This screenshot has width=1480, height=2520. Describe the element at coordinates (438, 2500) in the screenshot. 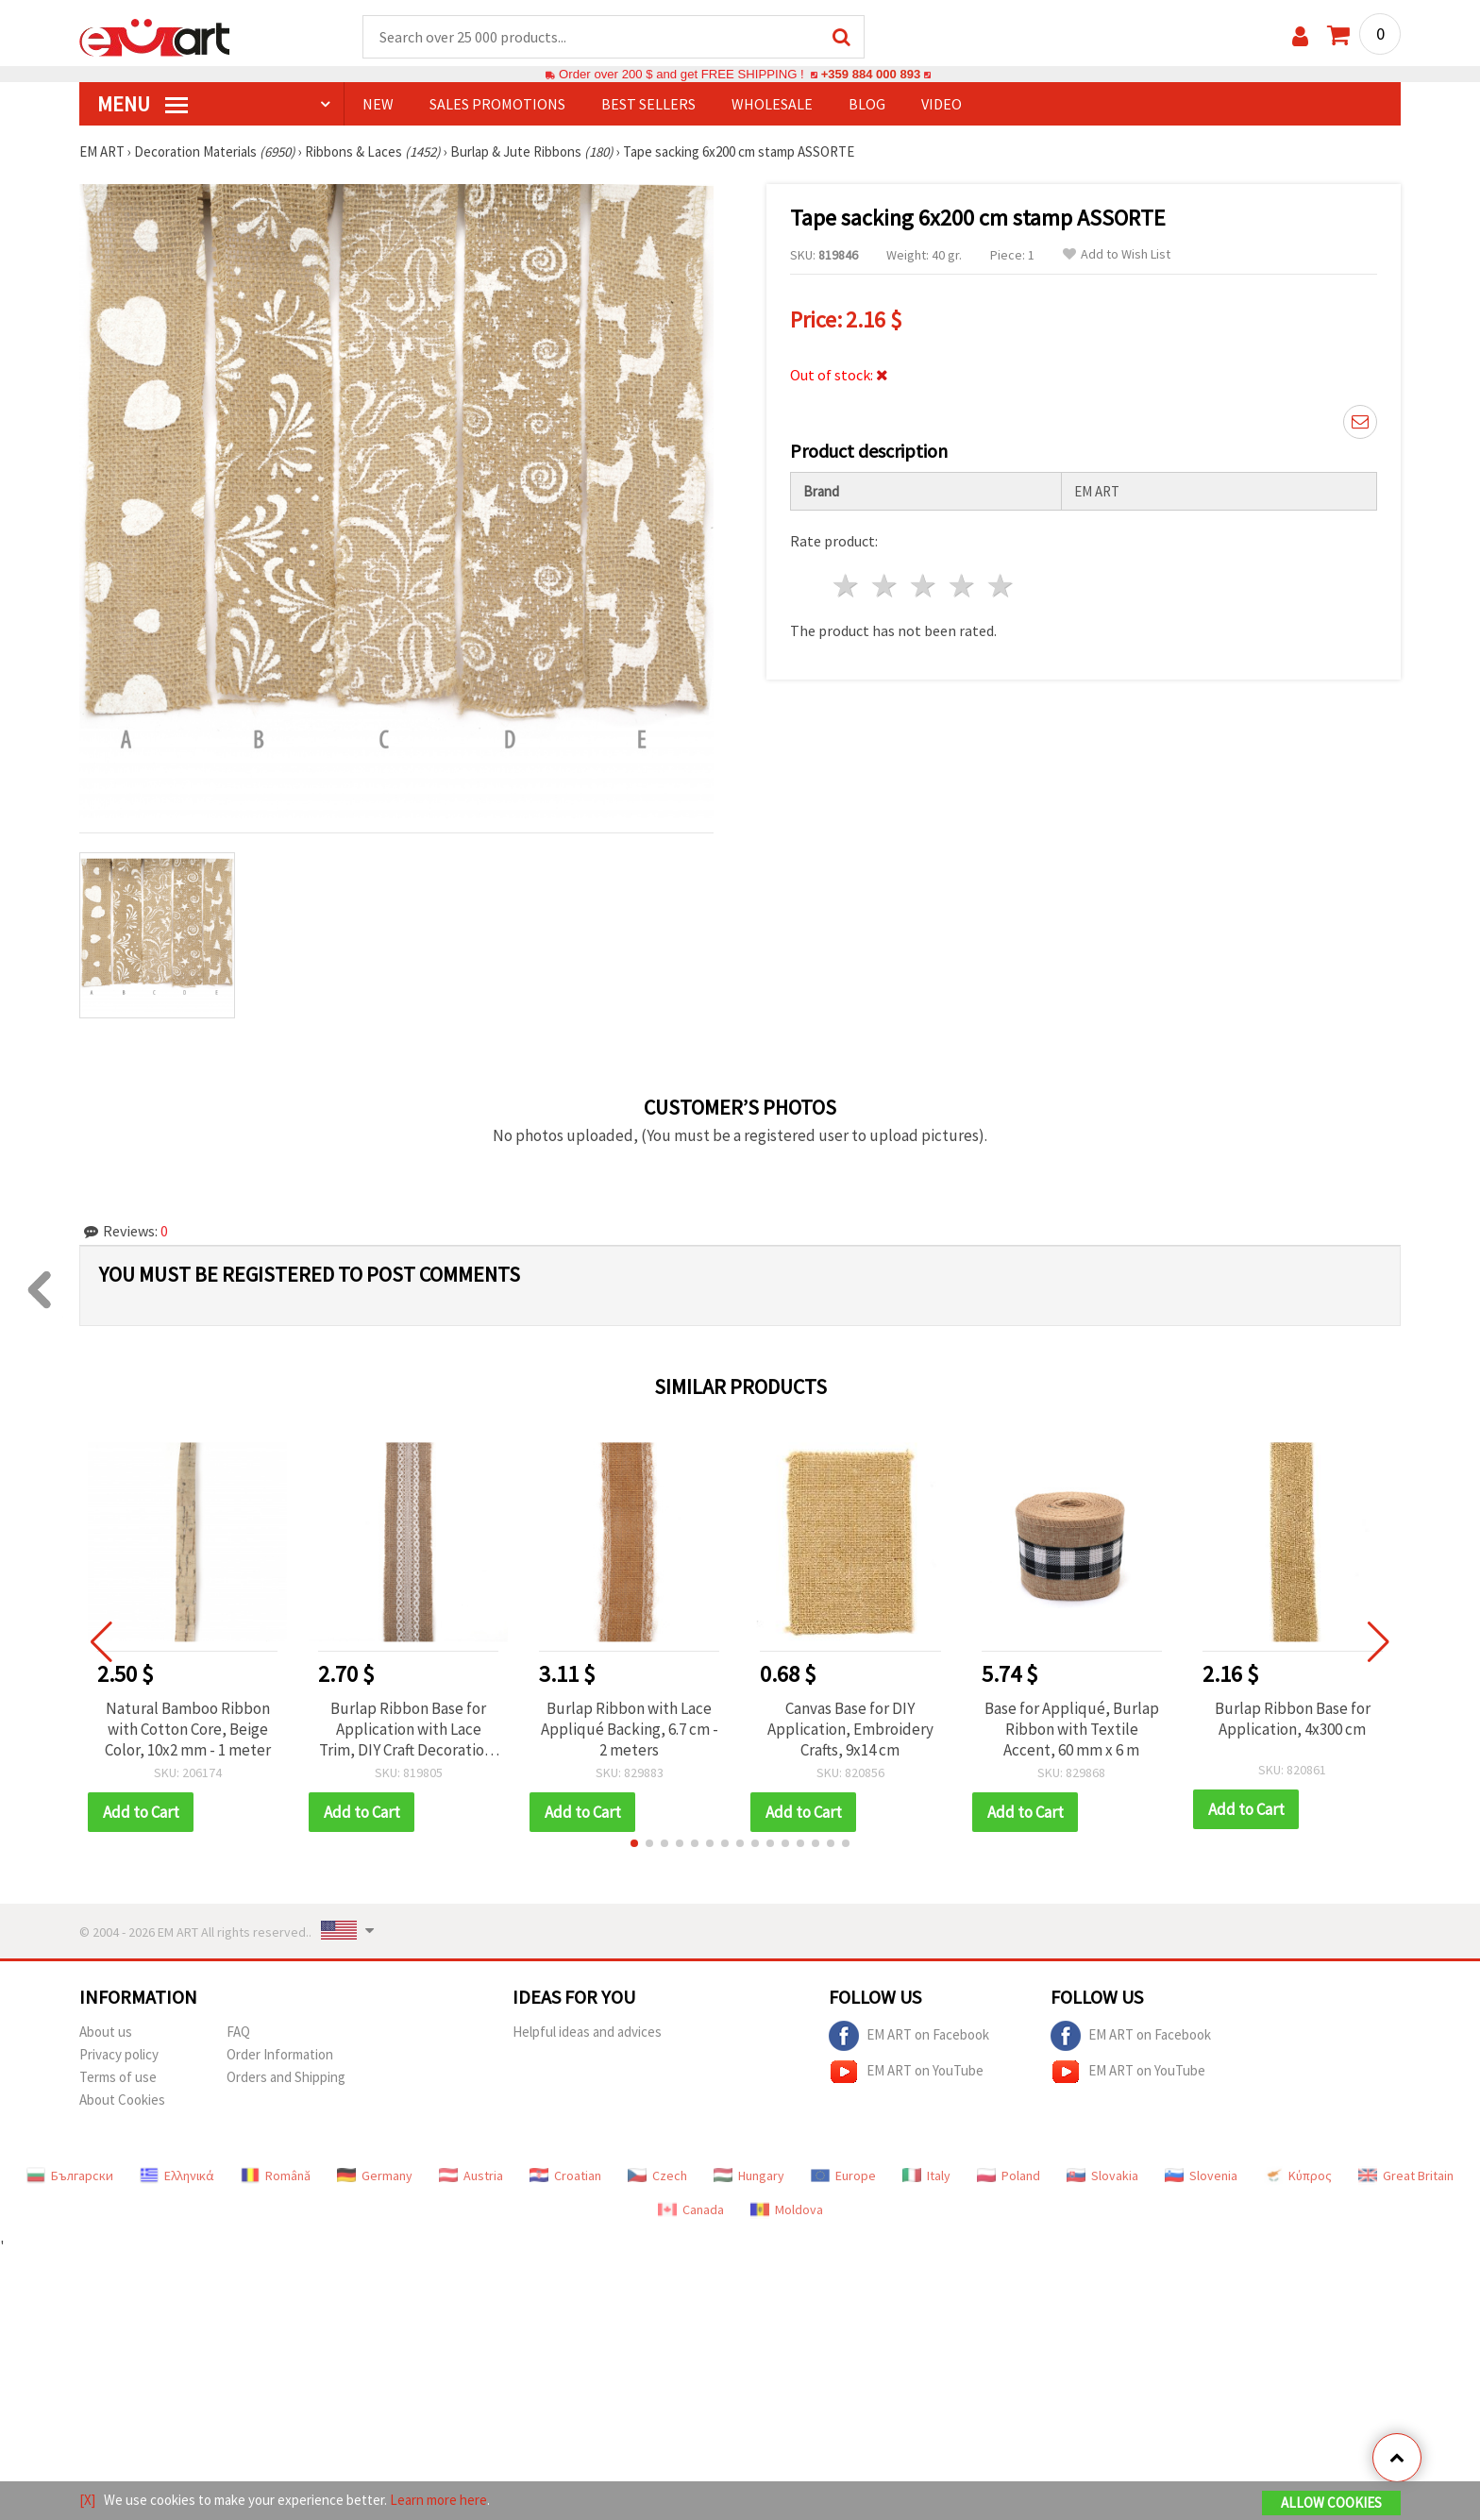

I see `Learn more here` at that location.